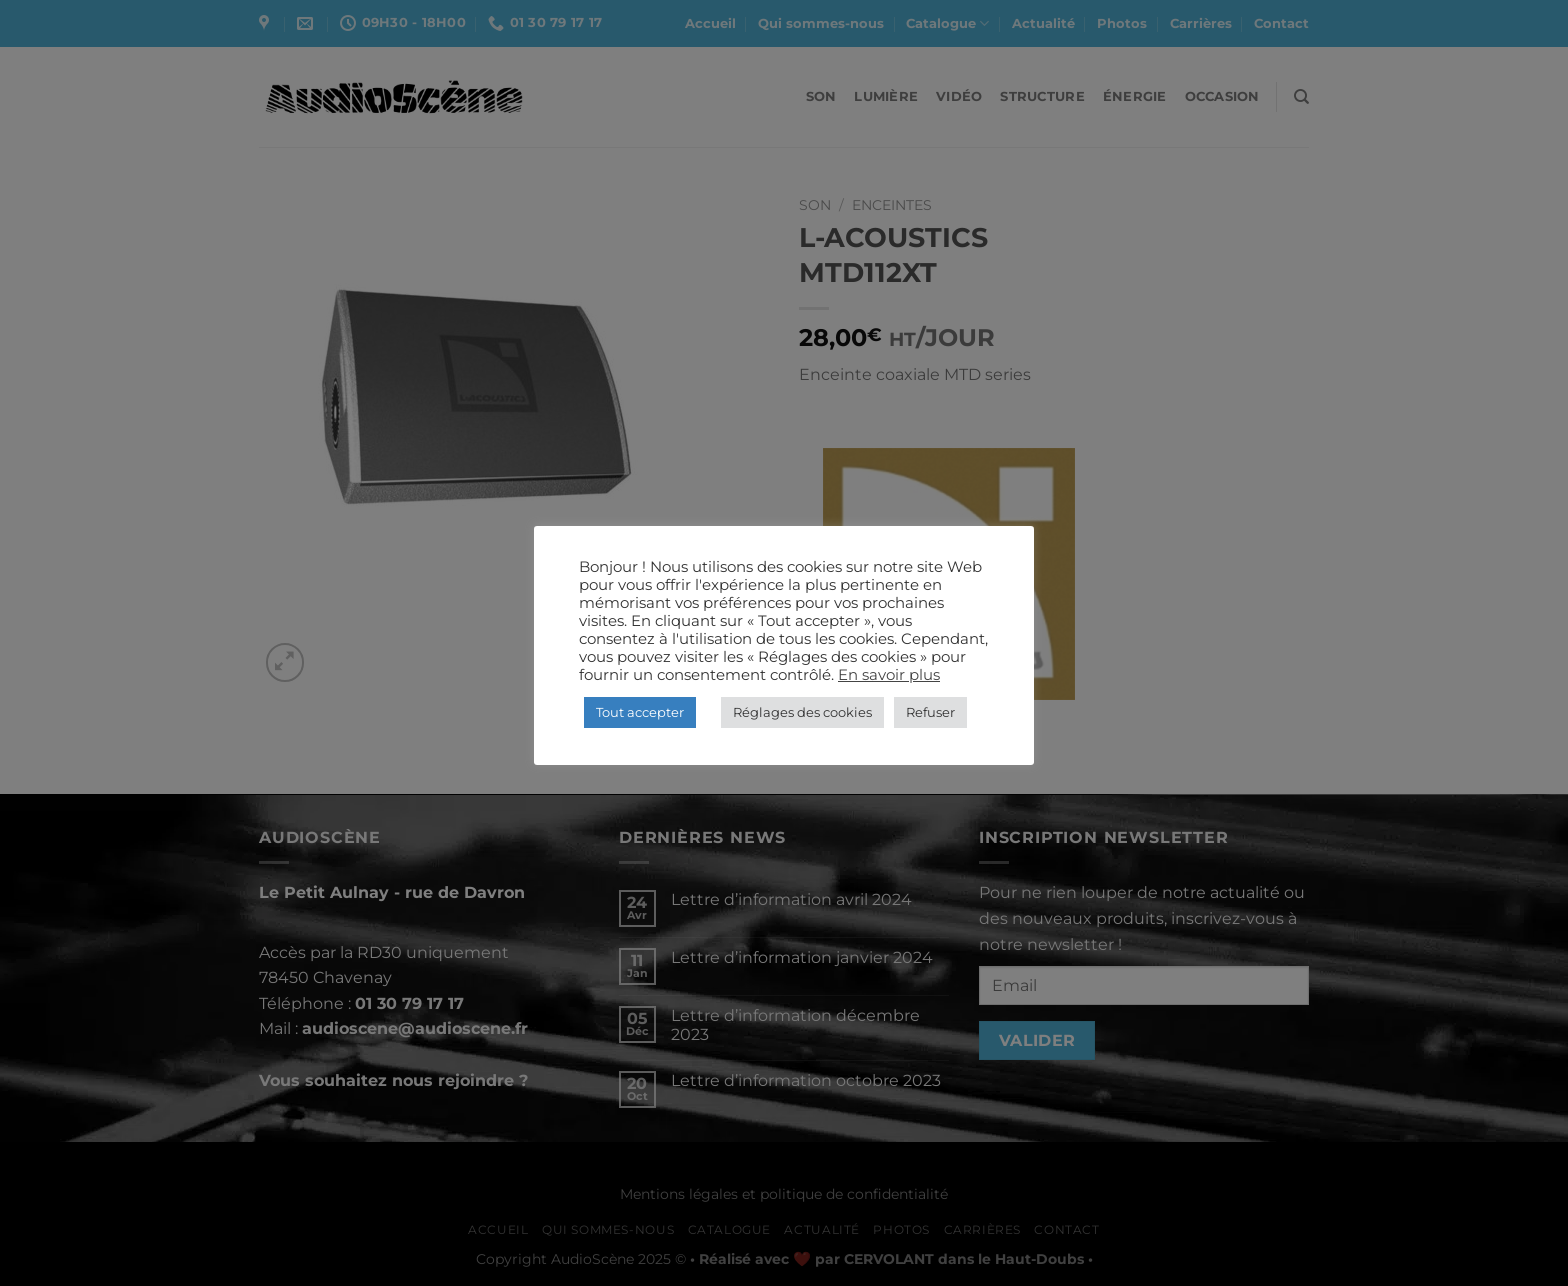 This screenshot has width=1568, height=1286. I want to click on Refuser [button], so click(930, 712).